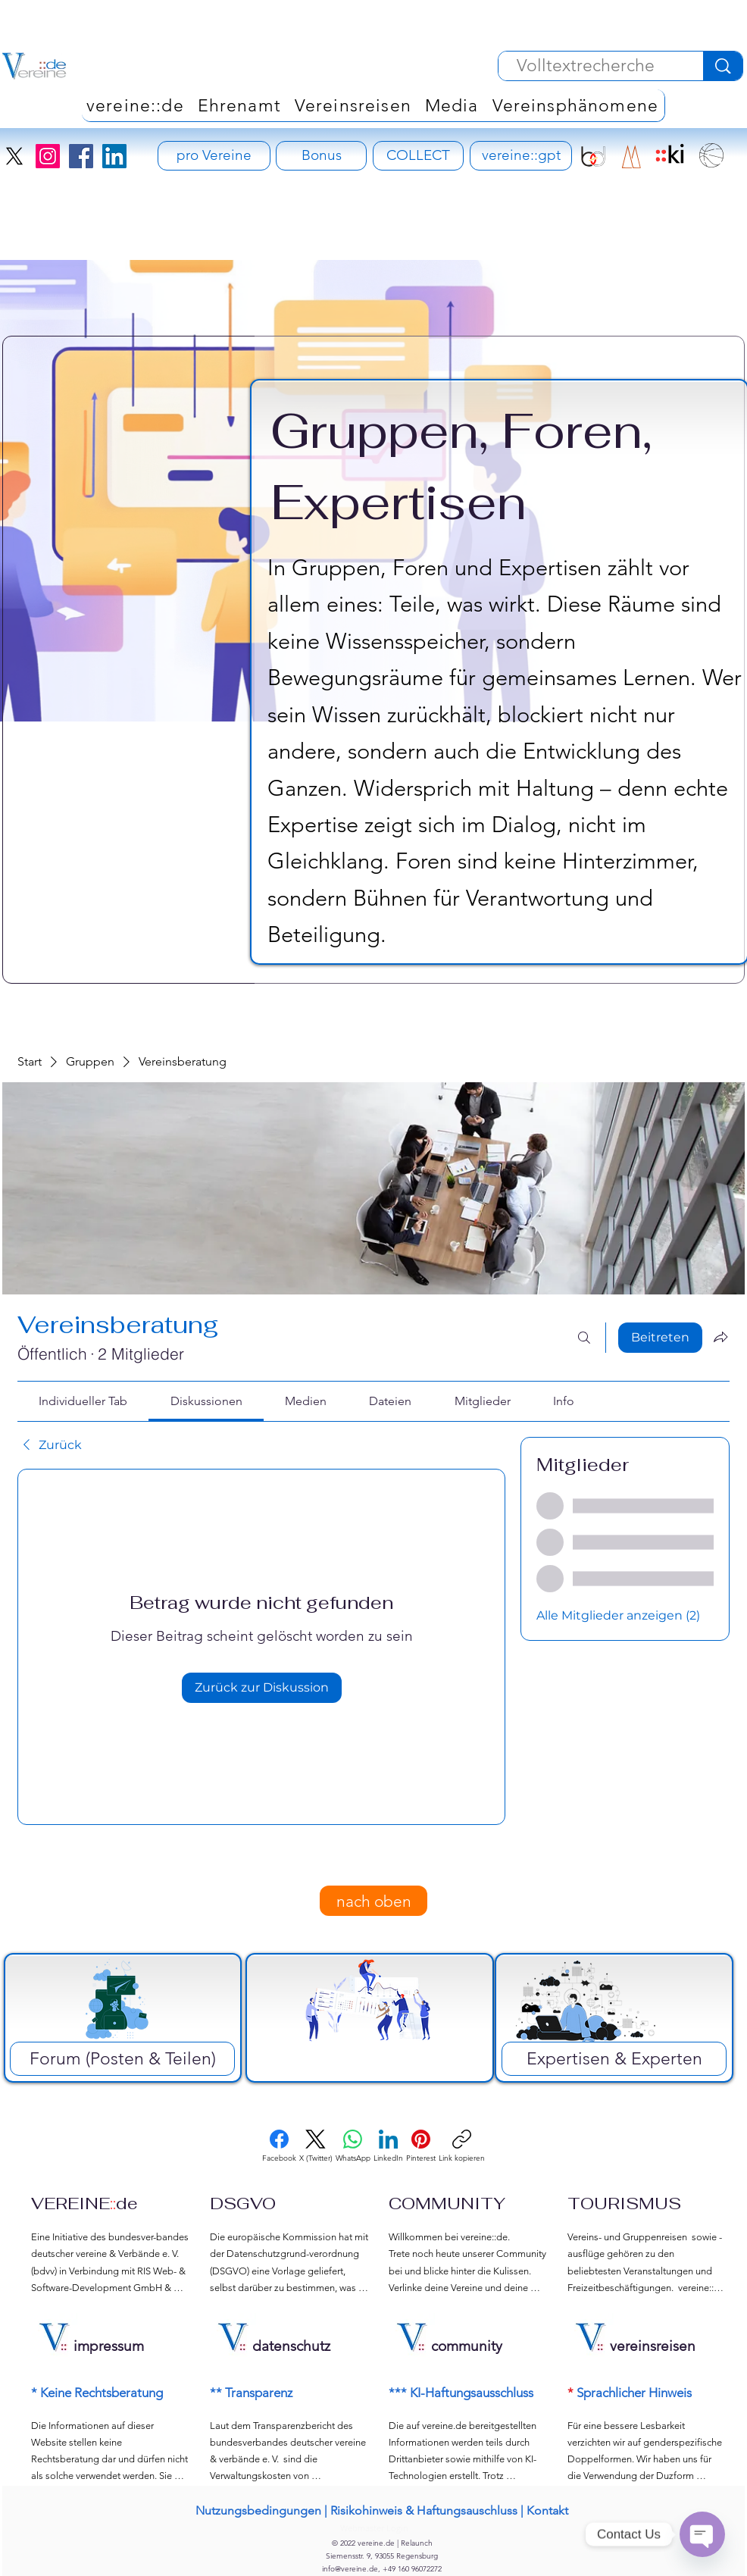 The height and width of the screenshot is (2576, 747). I want to click on [Expertisen & Experten], so click(614, 2059).